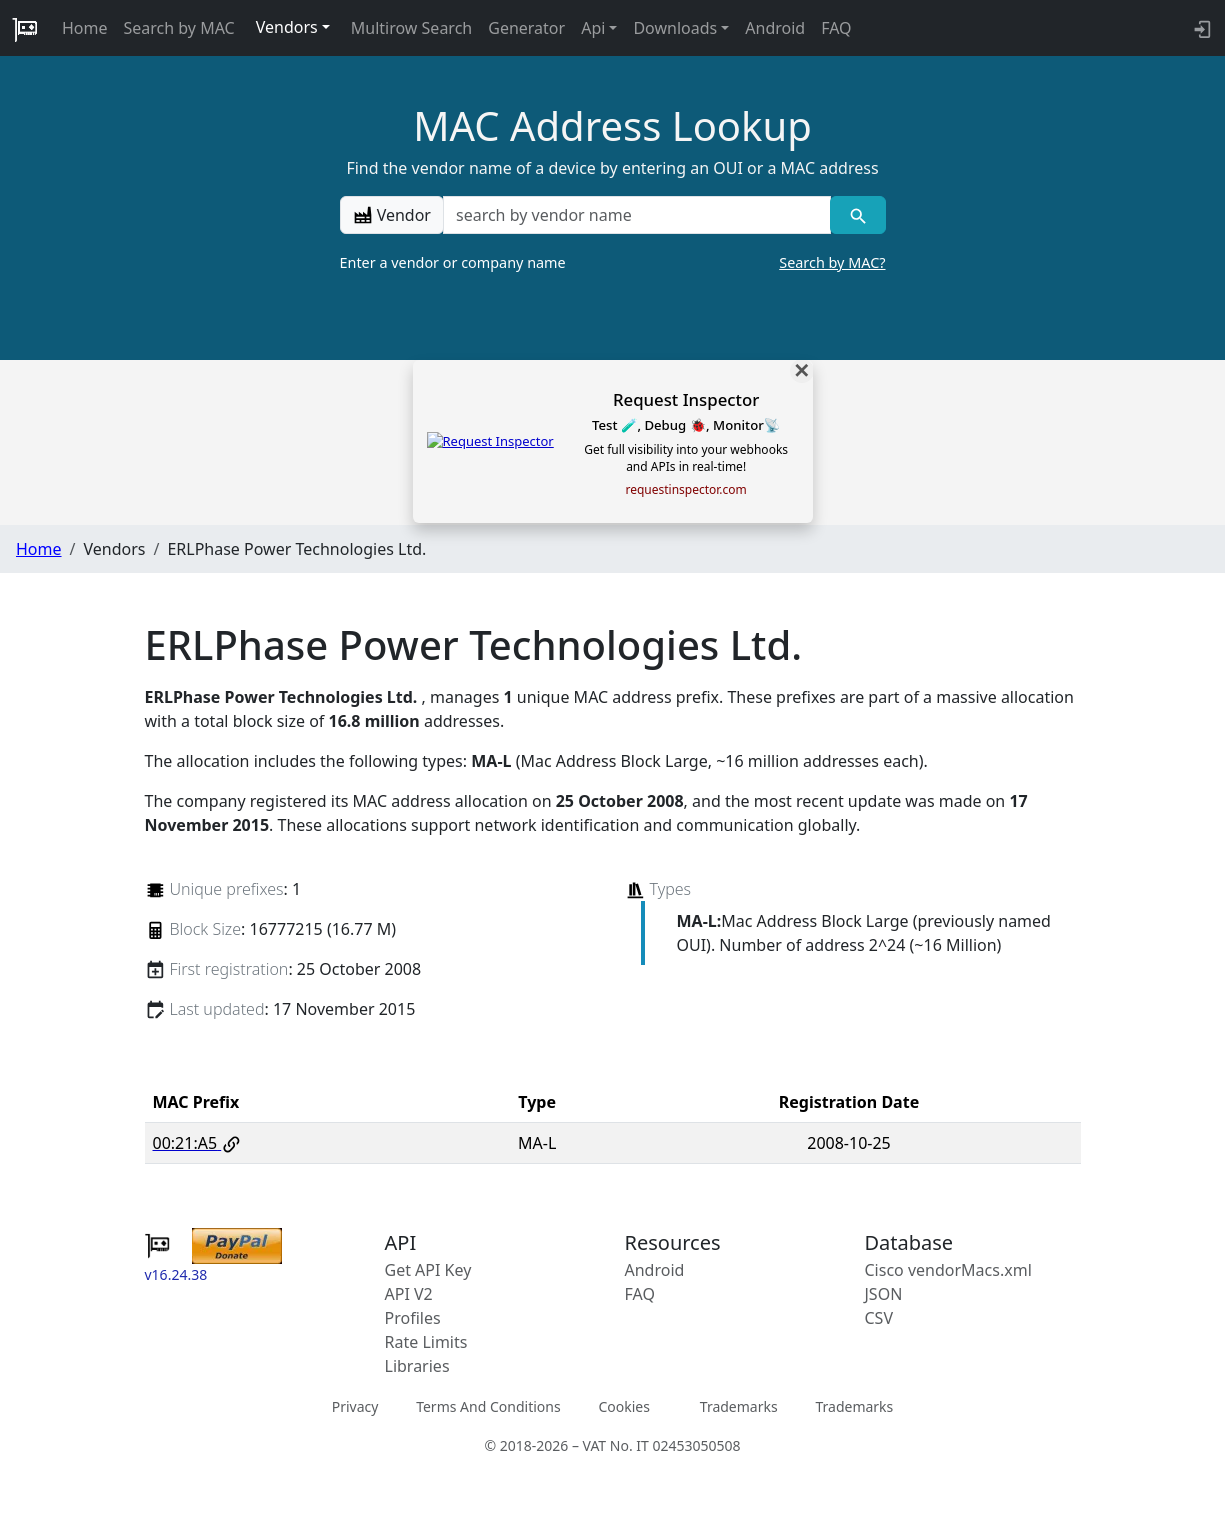 The height and width of the screenshot is (1520, 1225). I want to click on Cisco vendorMacs.xml, so click(948, 1270).